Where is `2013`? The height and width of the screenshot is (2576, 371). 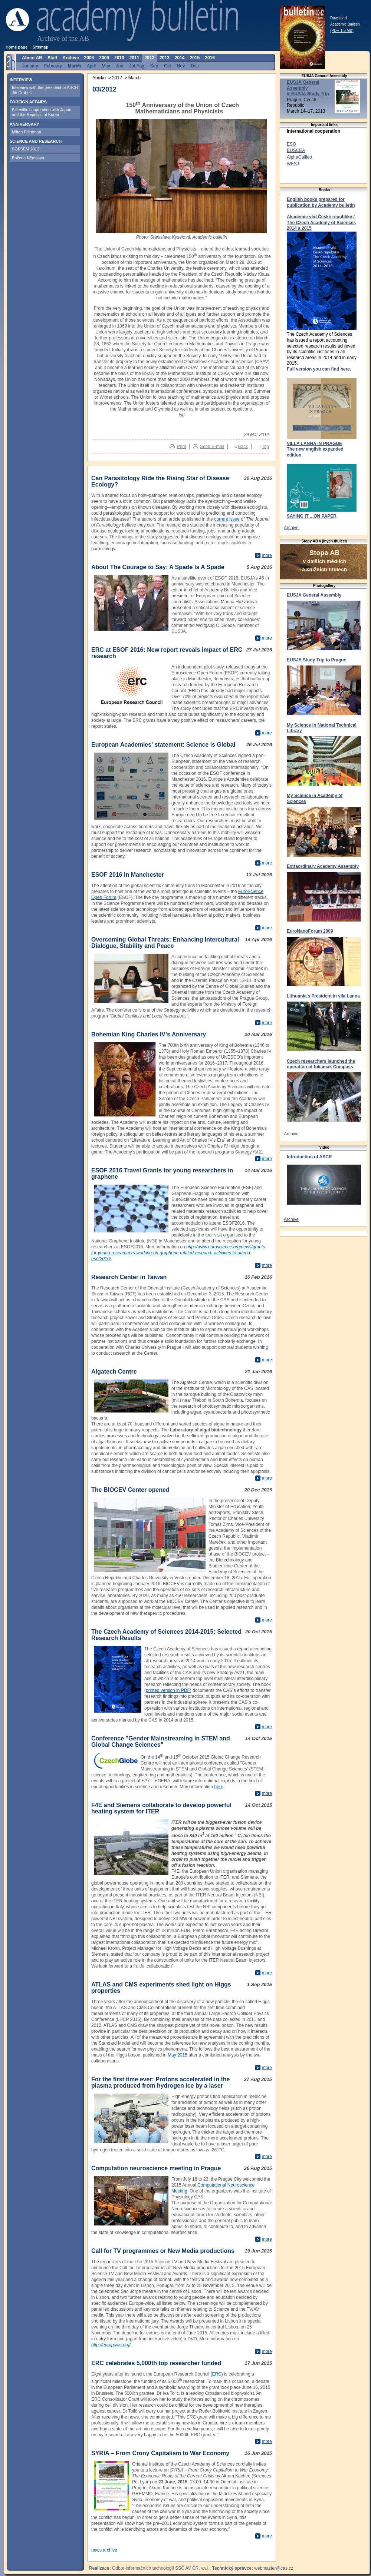
2013 is located at coordinates (165, 57).